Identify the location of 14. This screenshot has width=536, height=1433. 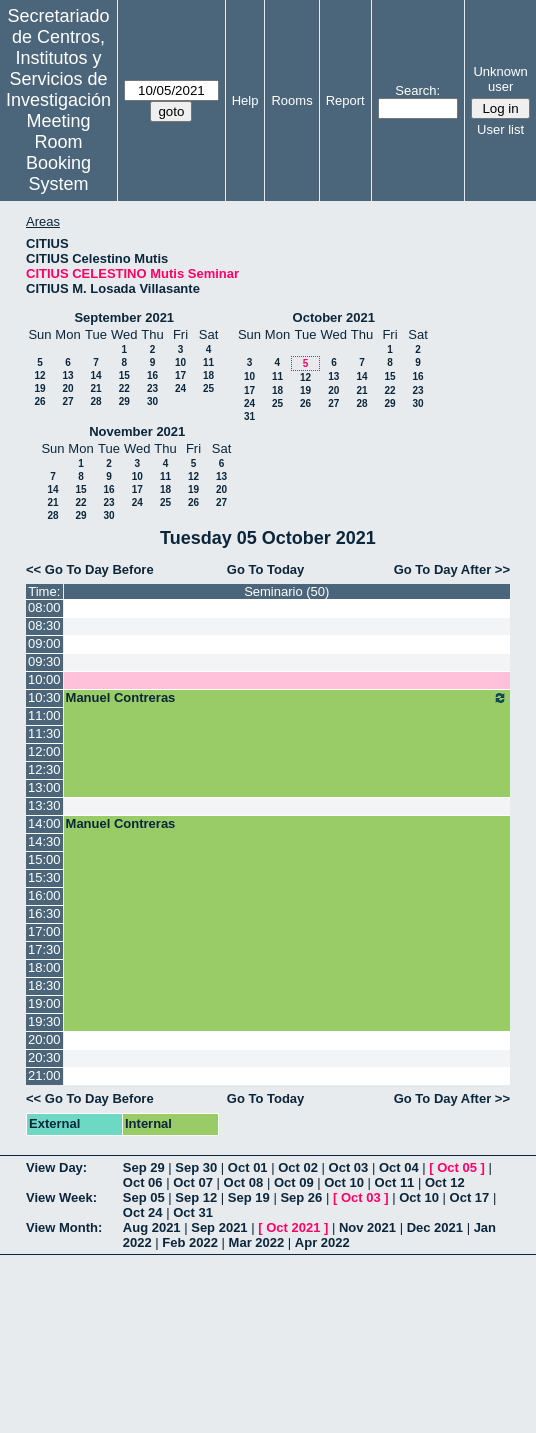
(95, 375).